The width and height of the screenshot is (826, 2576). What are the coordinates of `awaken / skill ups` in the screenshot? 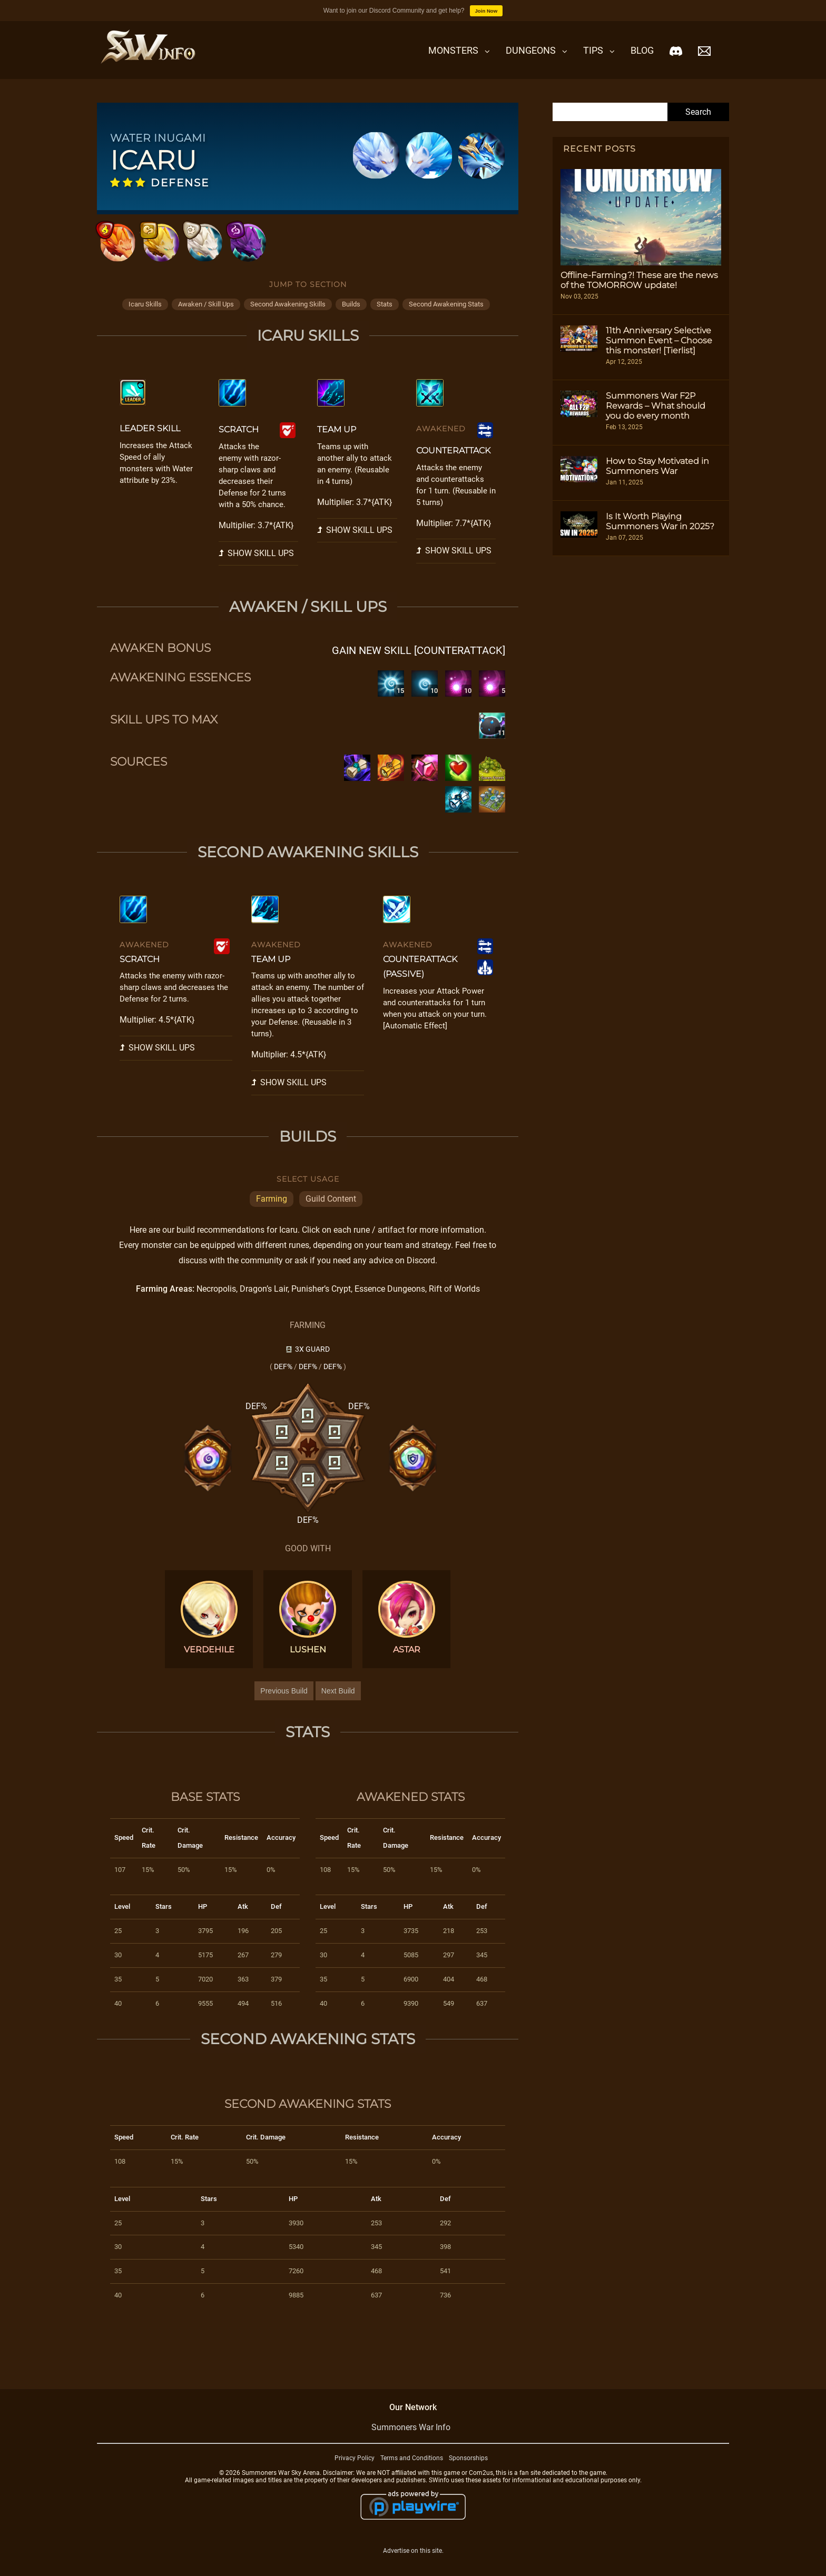 It's located at (206, 314).